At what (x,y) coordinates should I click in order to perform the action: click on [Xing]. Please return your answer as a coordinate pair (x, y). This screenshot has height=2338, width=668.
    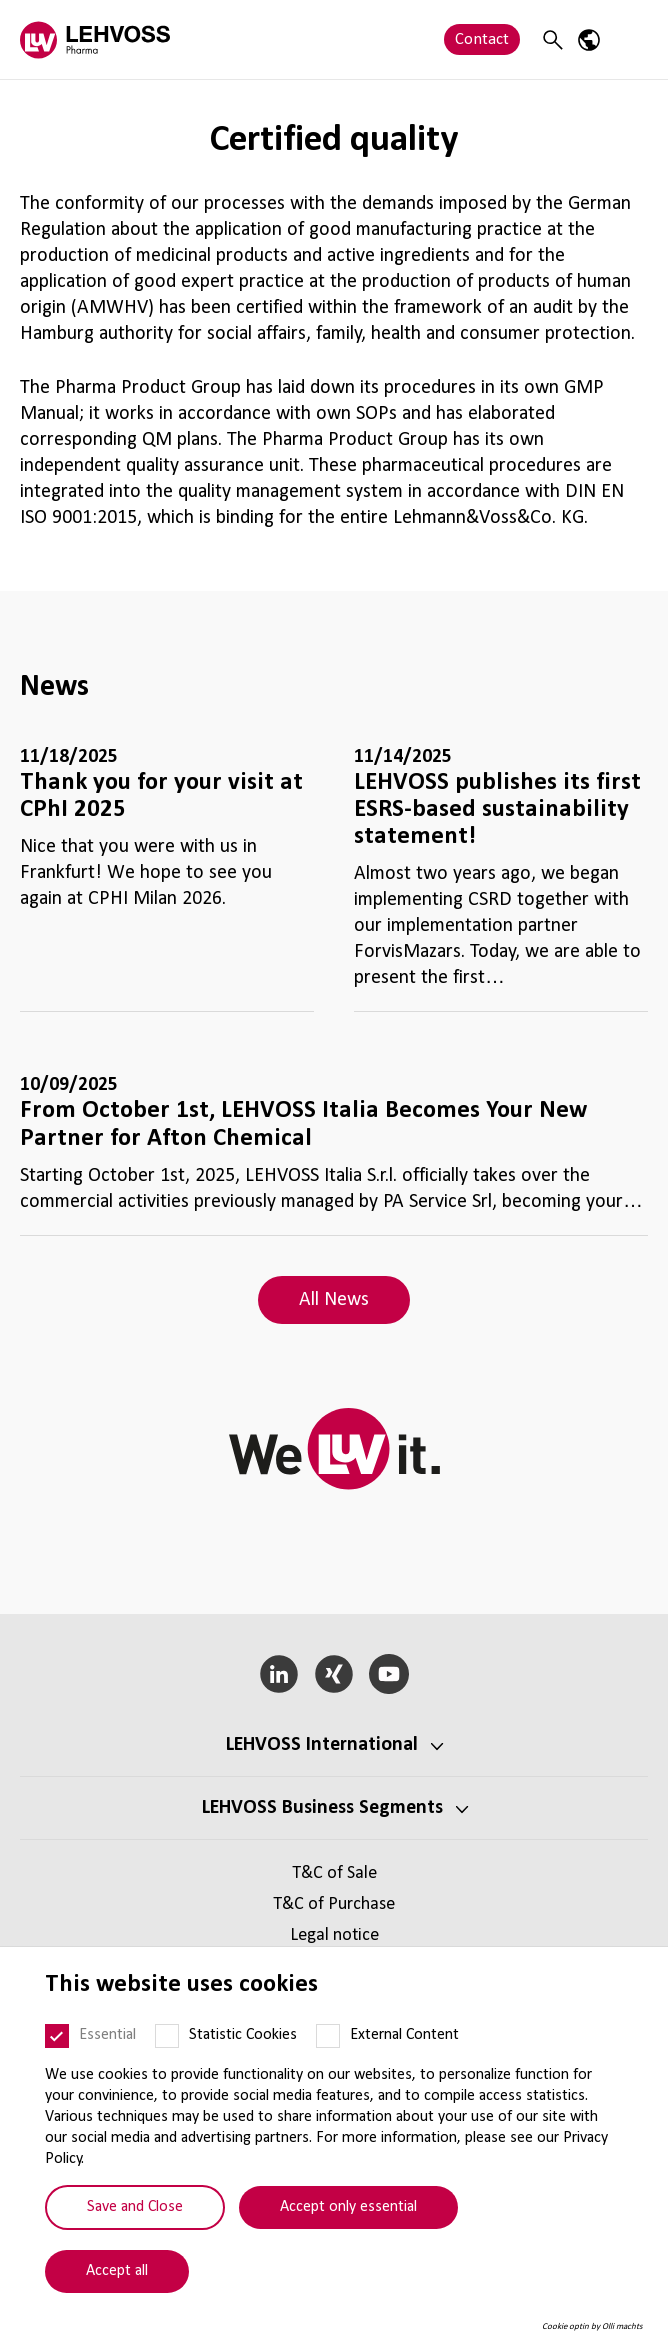
    Looking at the image, I should click on (334, 1674).